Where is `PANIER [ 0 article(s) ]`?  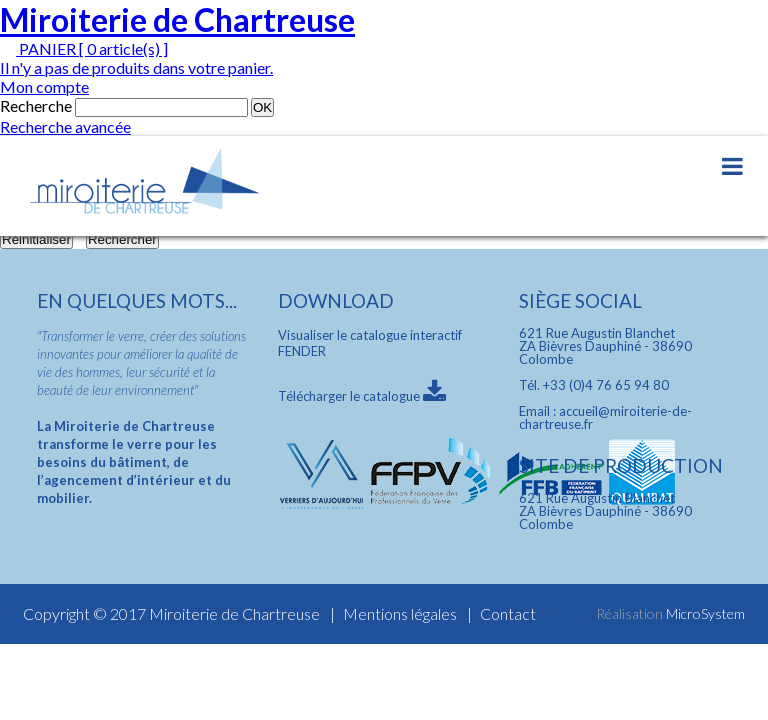 PANIER [ 0 article(s) ] is located at coordinates (84, 48).